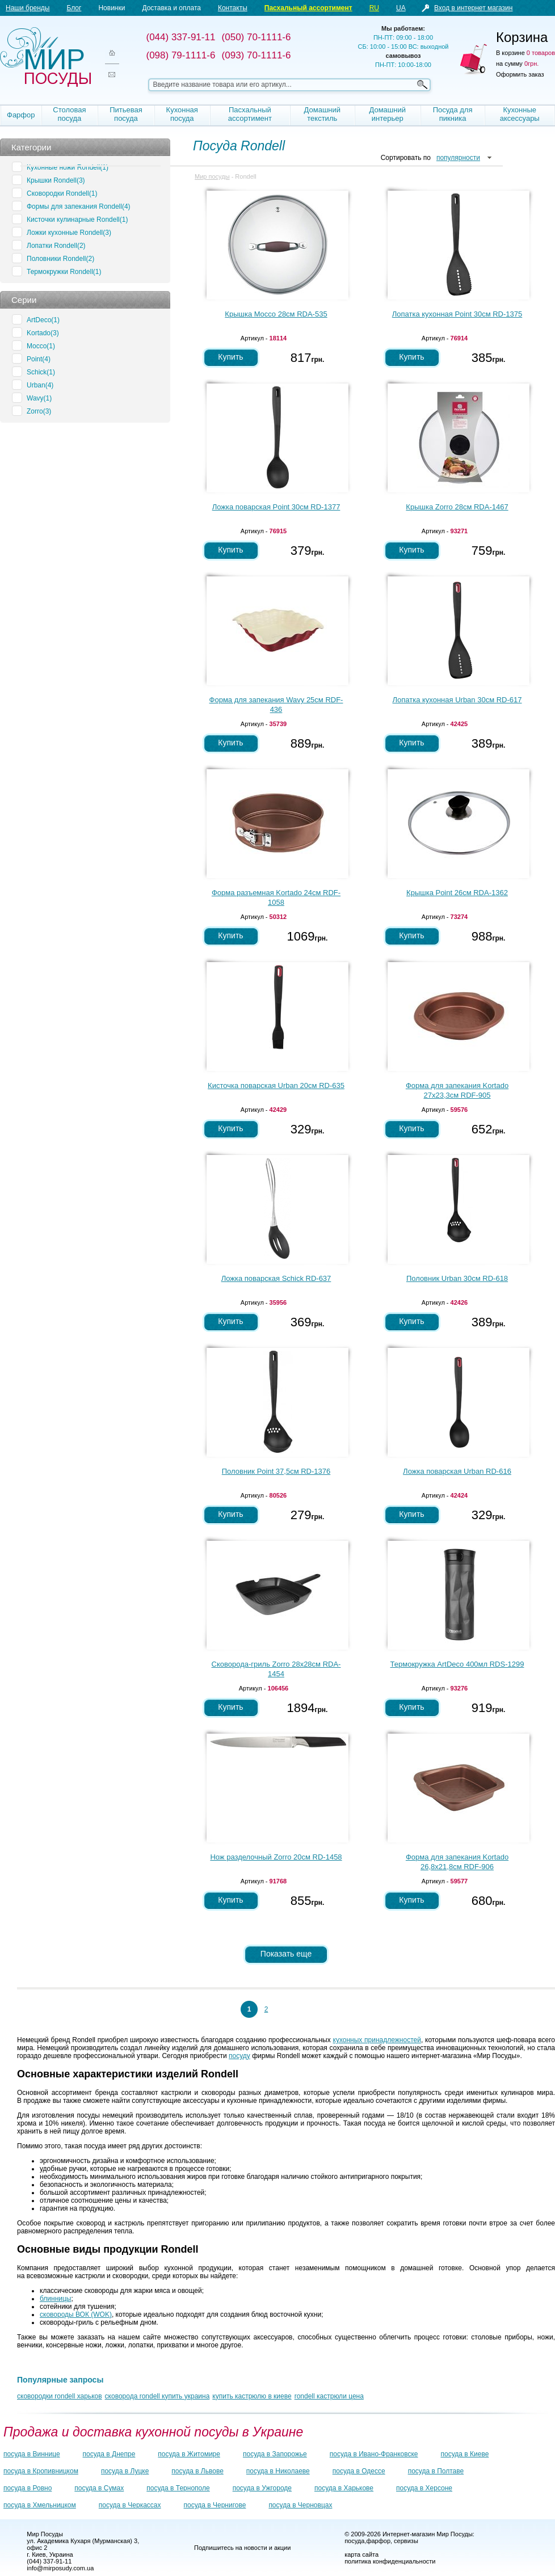  I want to click on Блог, so click(73, 8).